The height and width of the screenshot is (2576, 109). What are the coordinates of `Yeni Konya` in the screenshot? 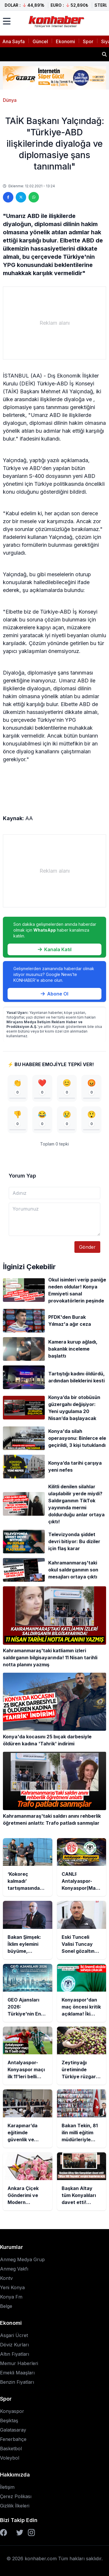 It's located at (12, 2287).